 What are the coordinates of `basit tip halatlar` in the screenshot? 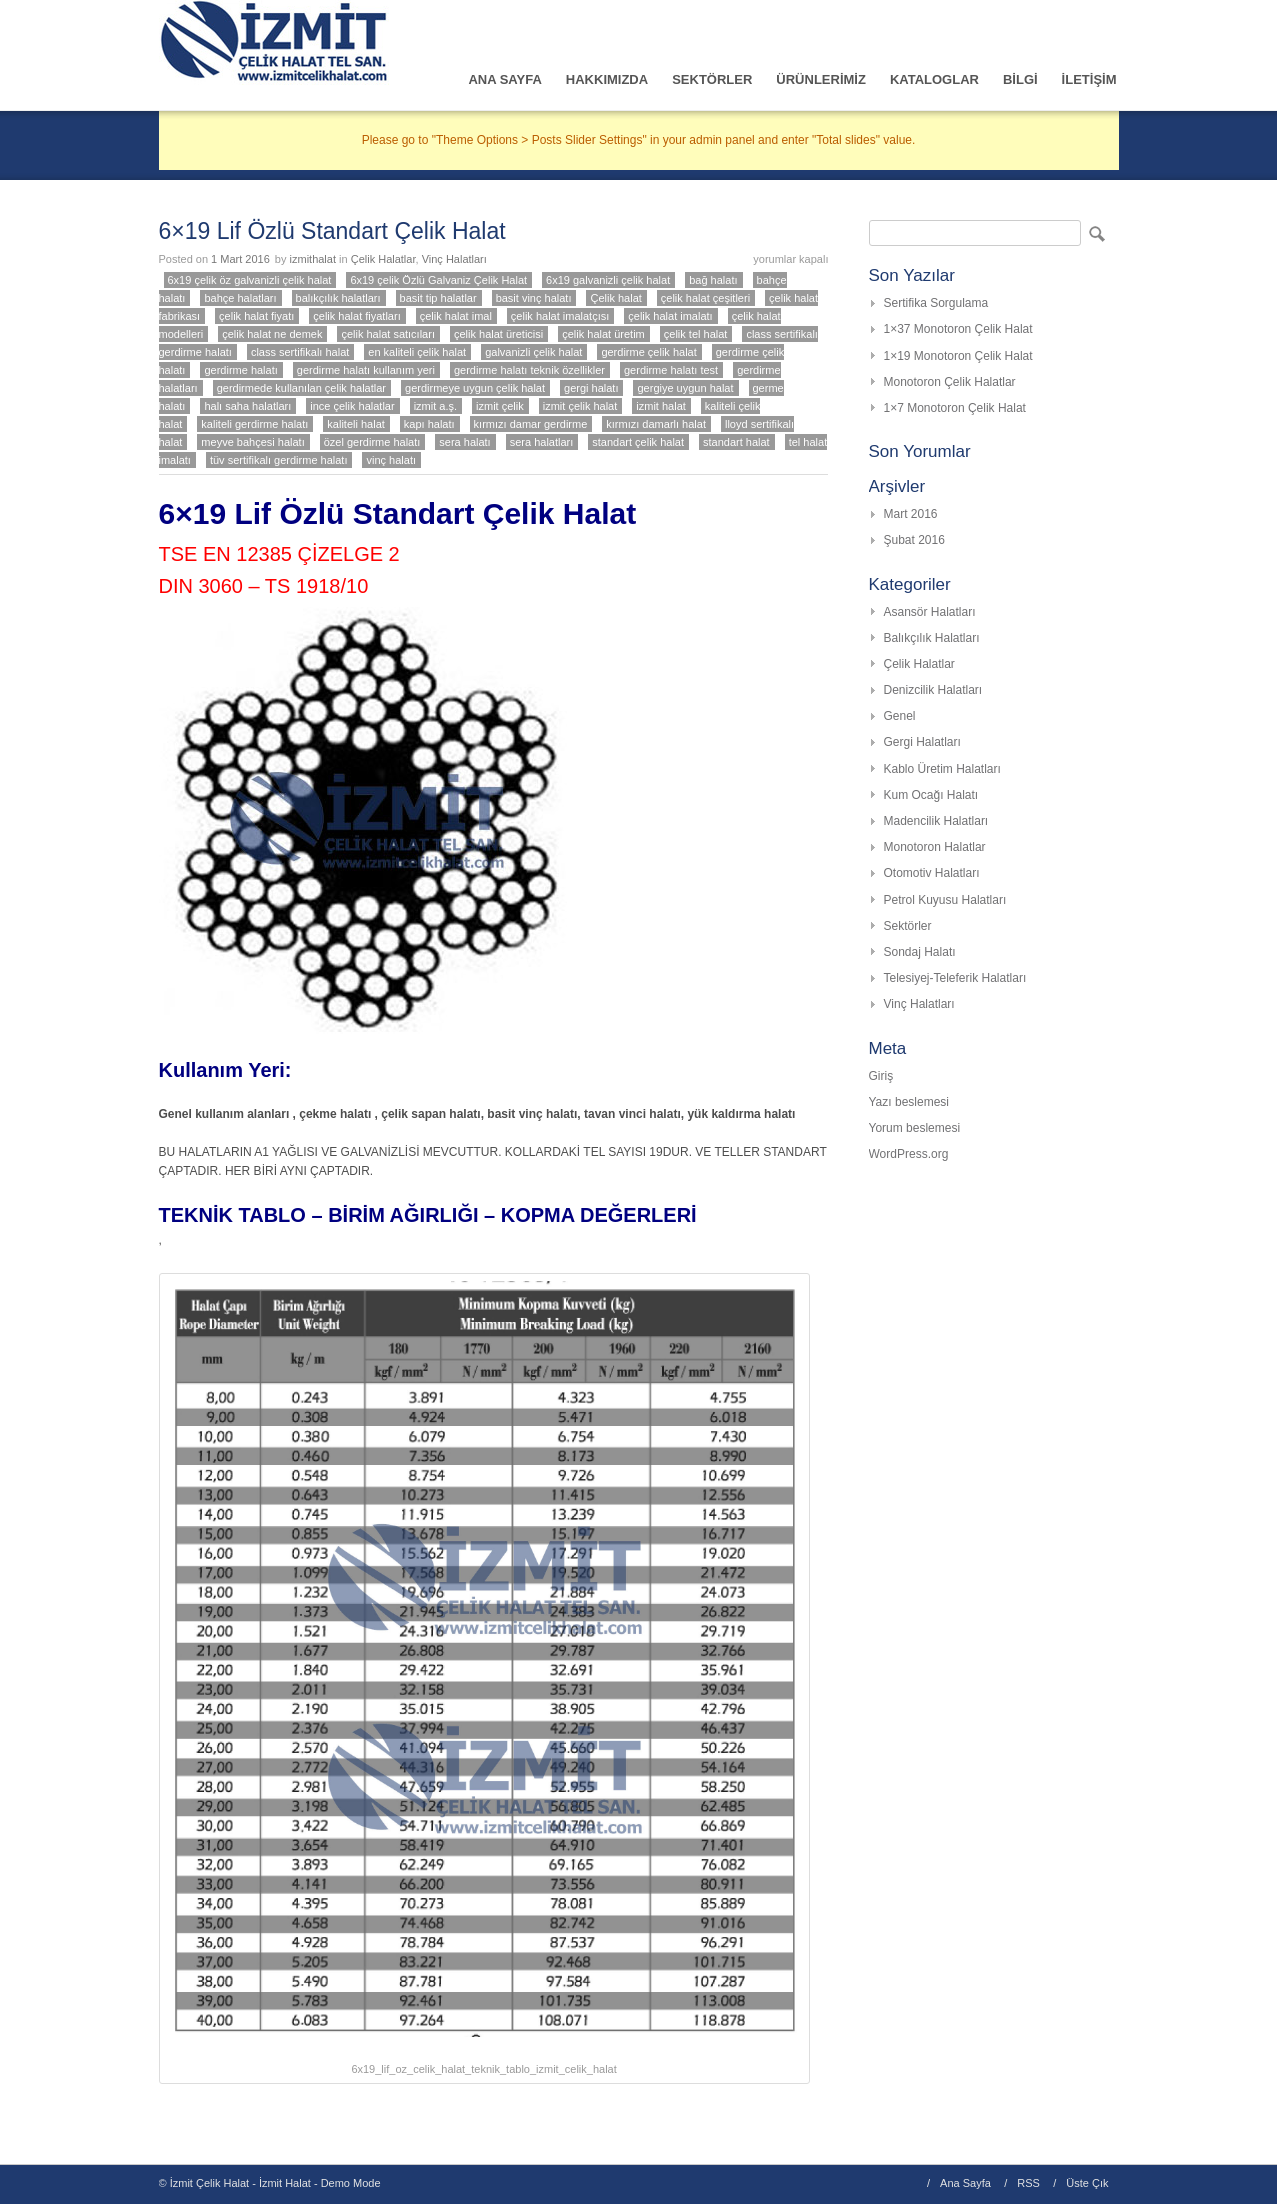 It's located at (438, 298).